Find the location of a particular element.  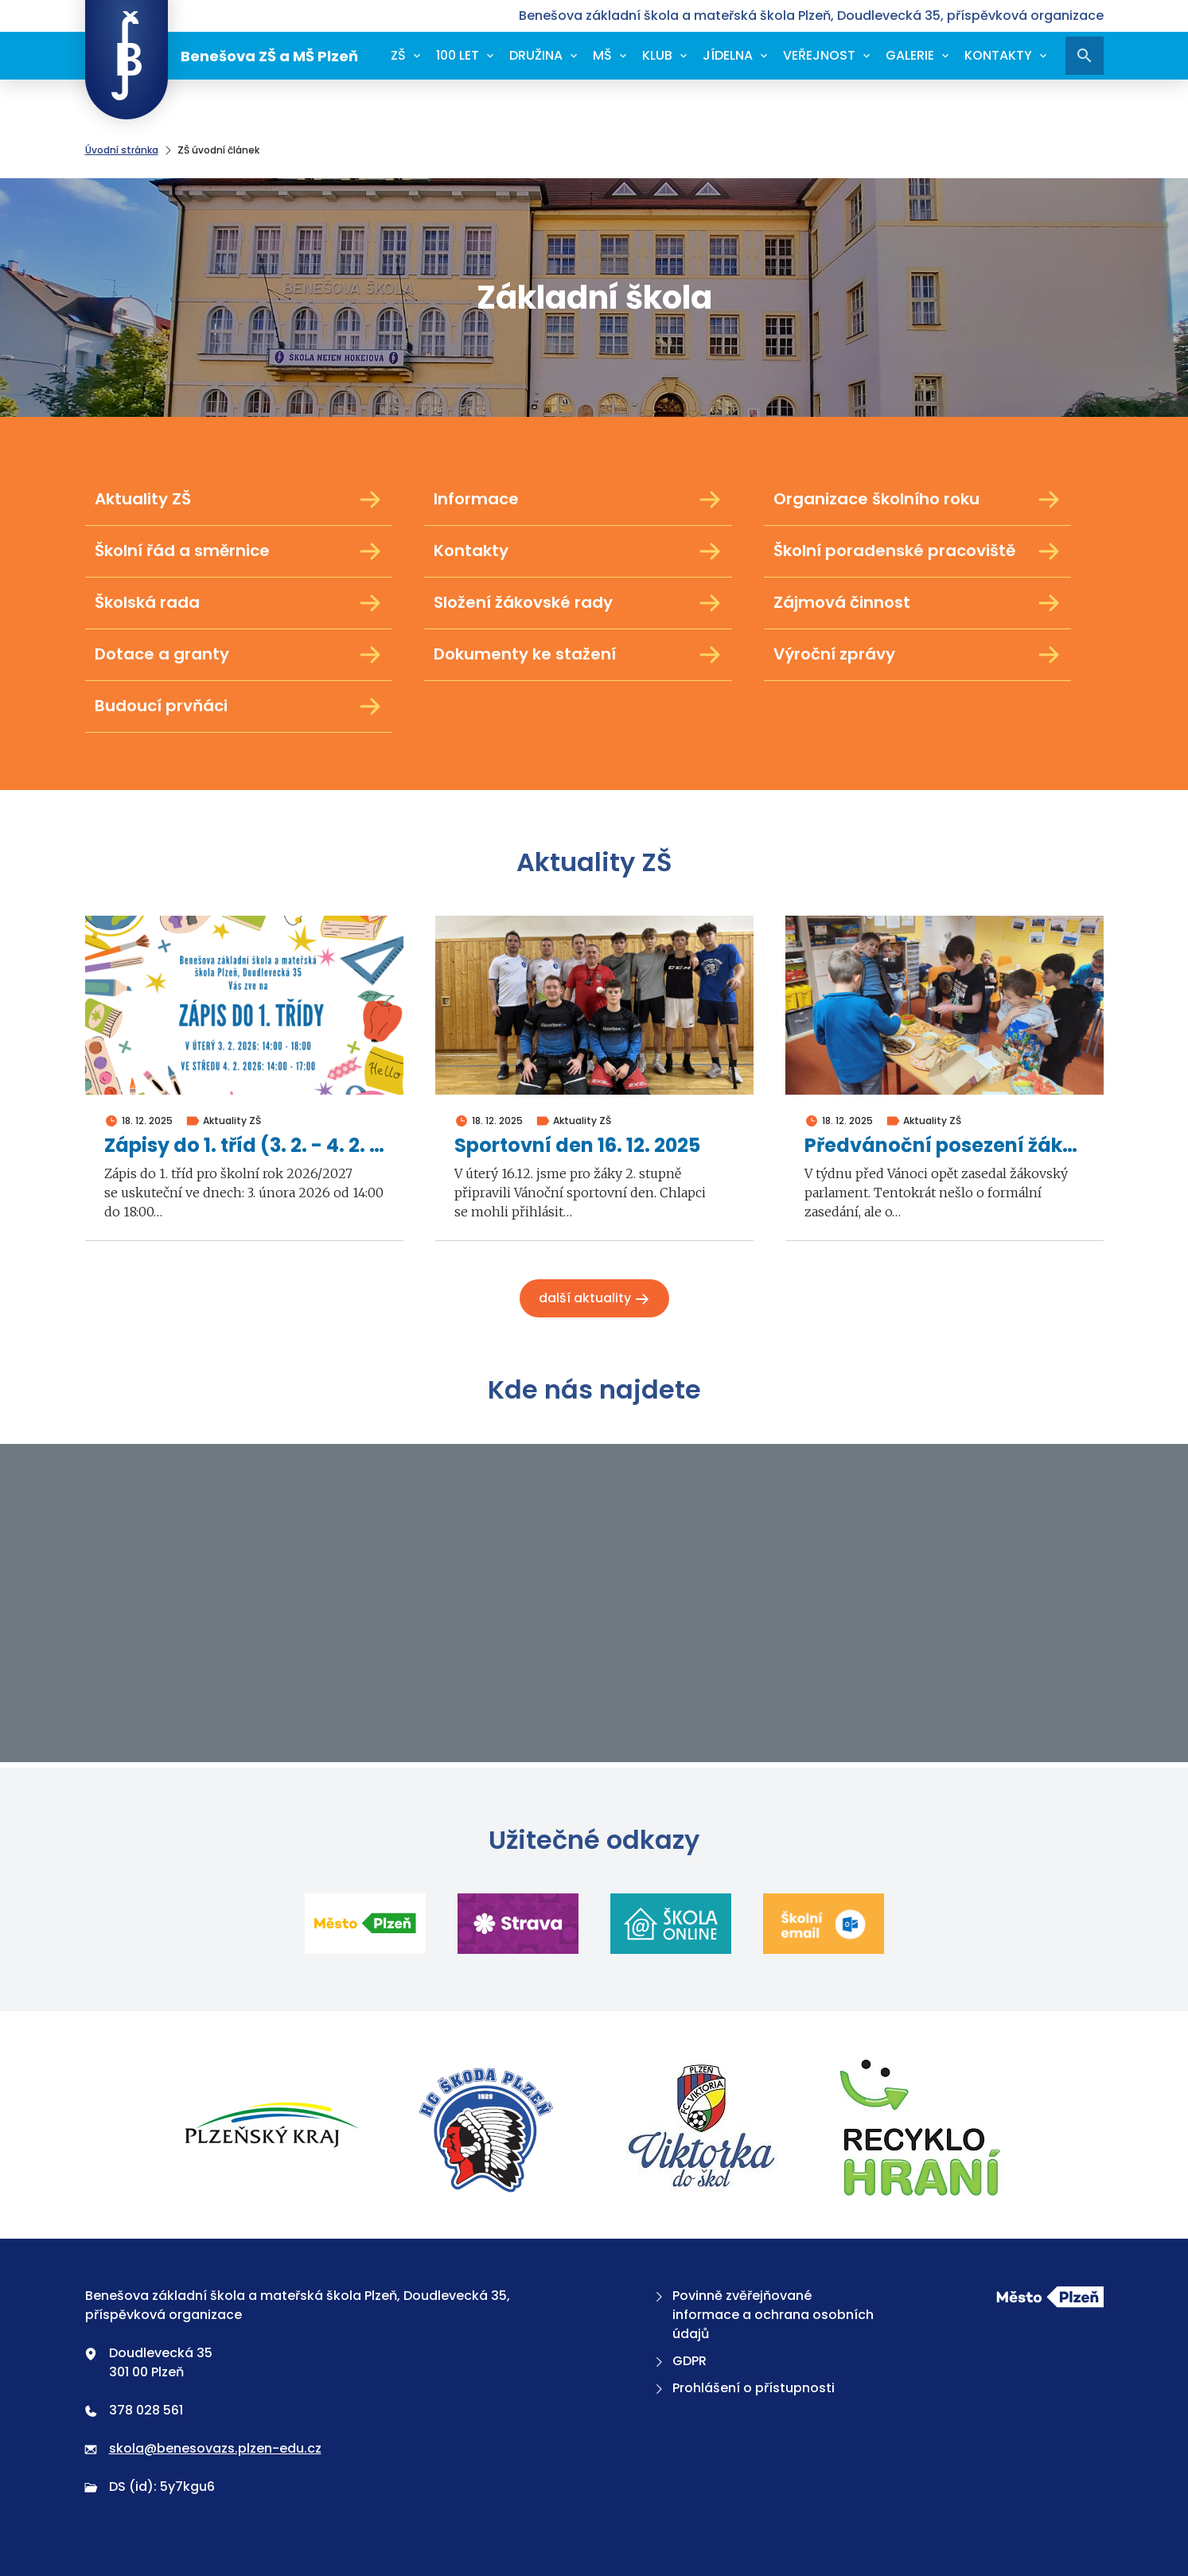

Zájmová činnost is located at coordinates (917, 603).